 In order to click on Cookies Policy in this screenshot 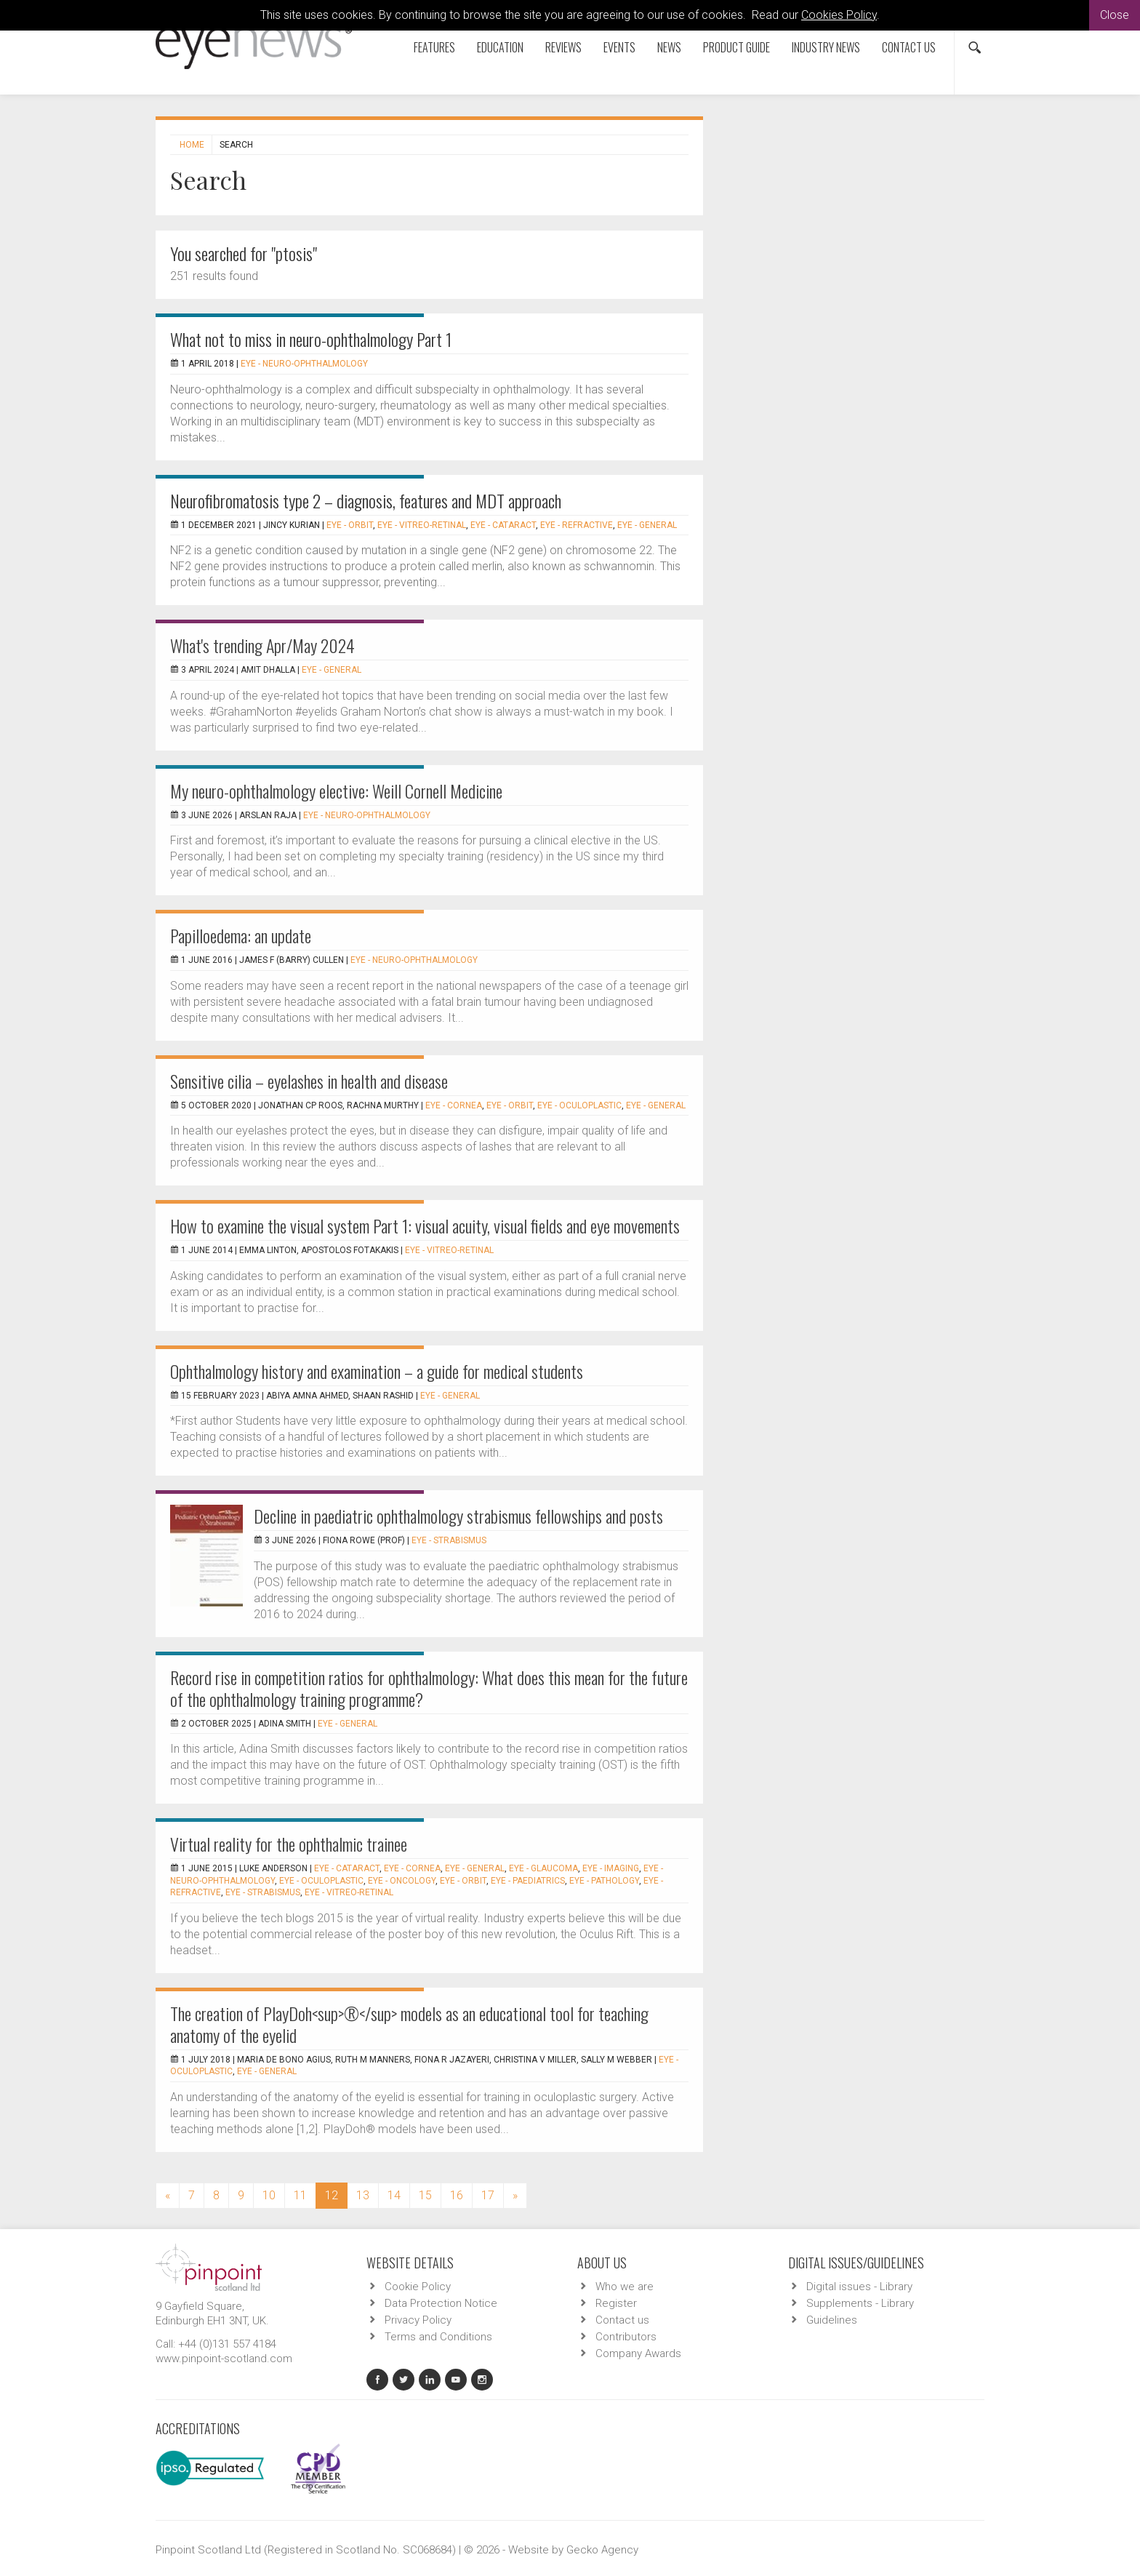, I will do `click(839, 15)`.